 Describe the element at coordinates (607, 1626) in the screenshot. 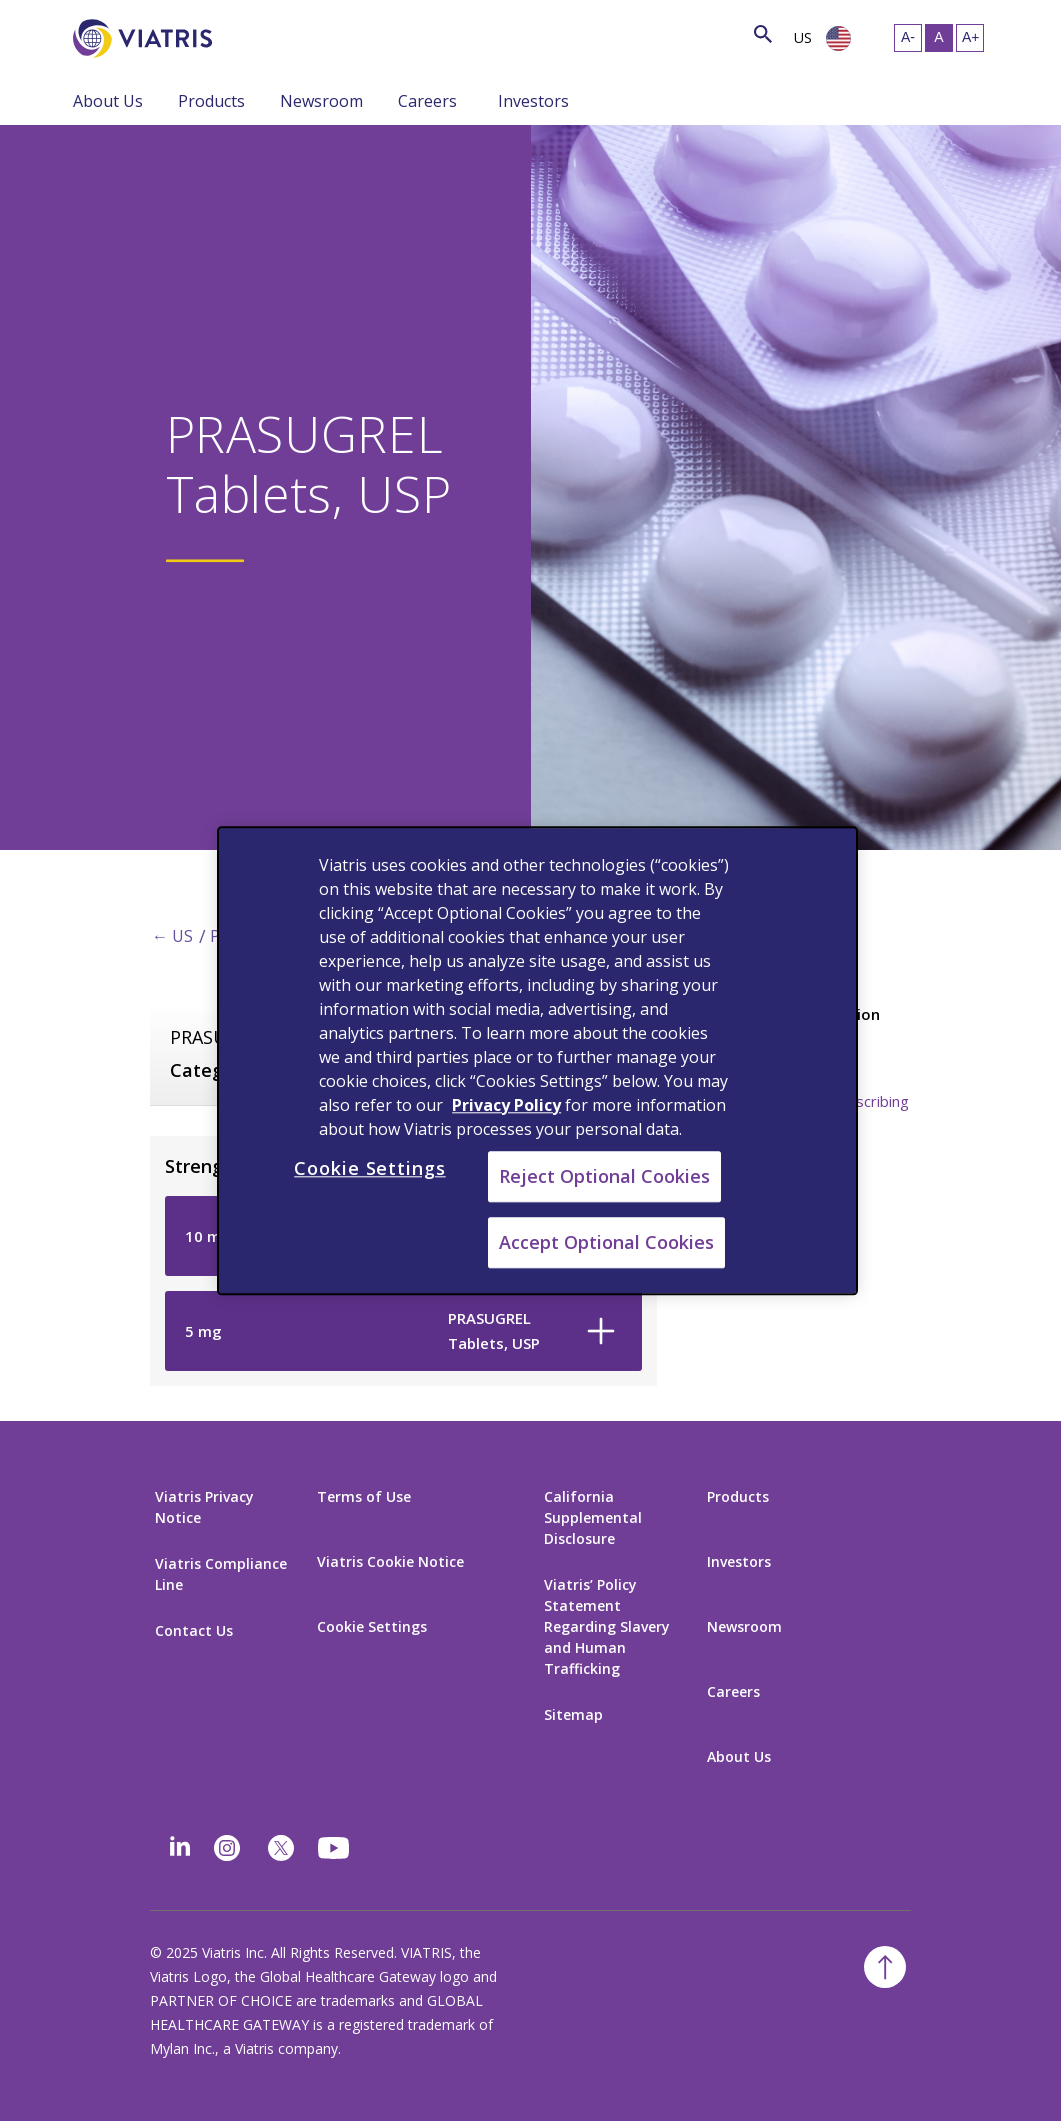

I see `Viatris’ Policy Statement Regarding Slavery and Human Trafficking` at that location.